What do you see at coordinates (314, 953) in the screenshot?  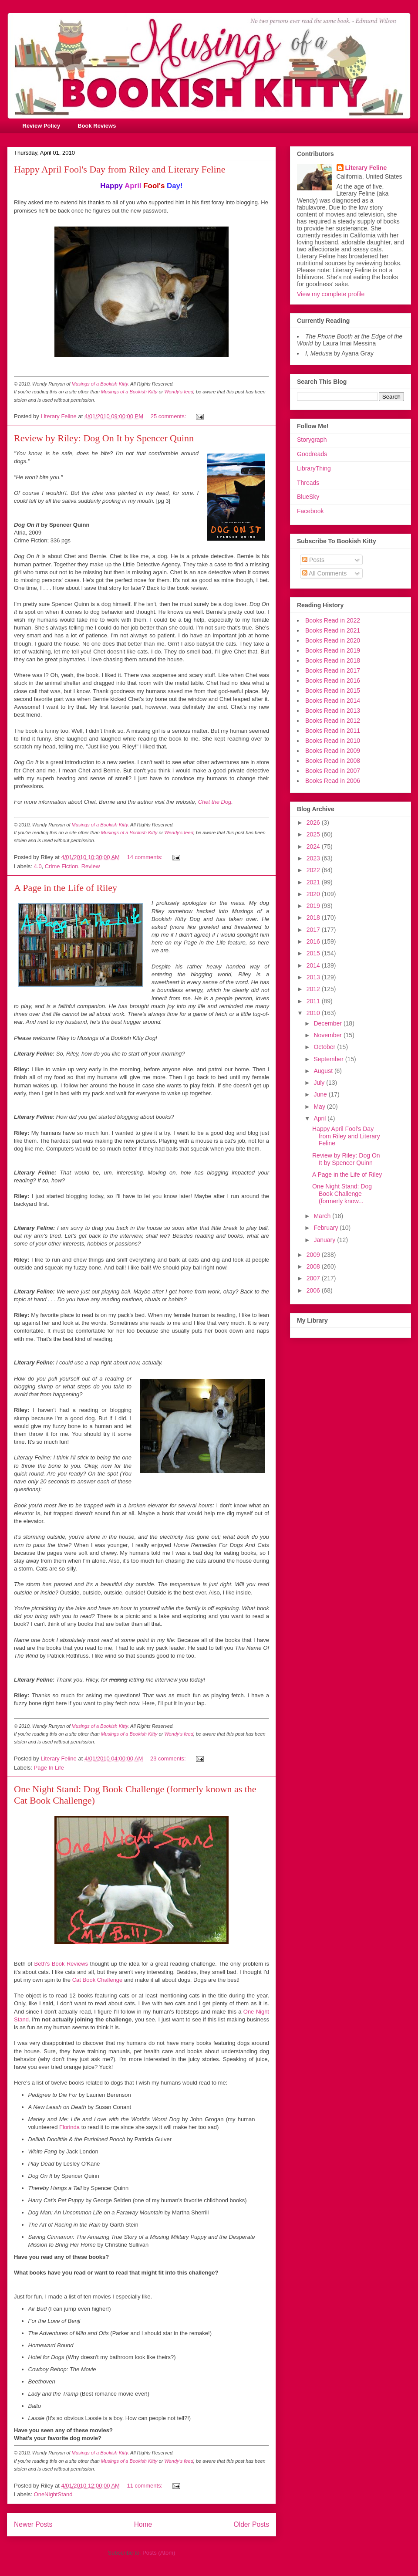 I see `2015` at bounding box center [314, 953].